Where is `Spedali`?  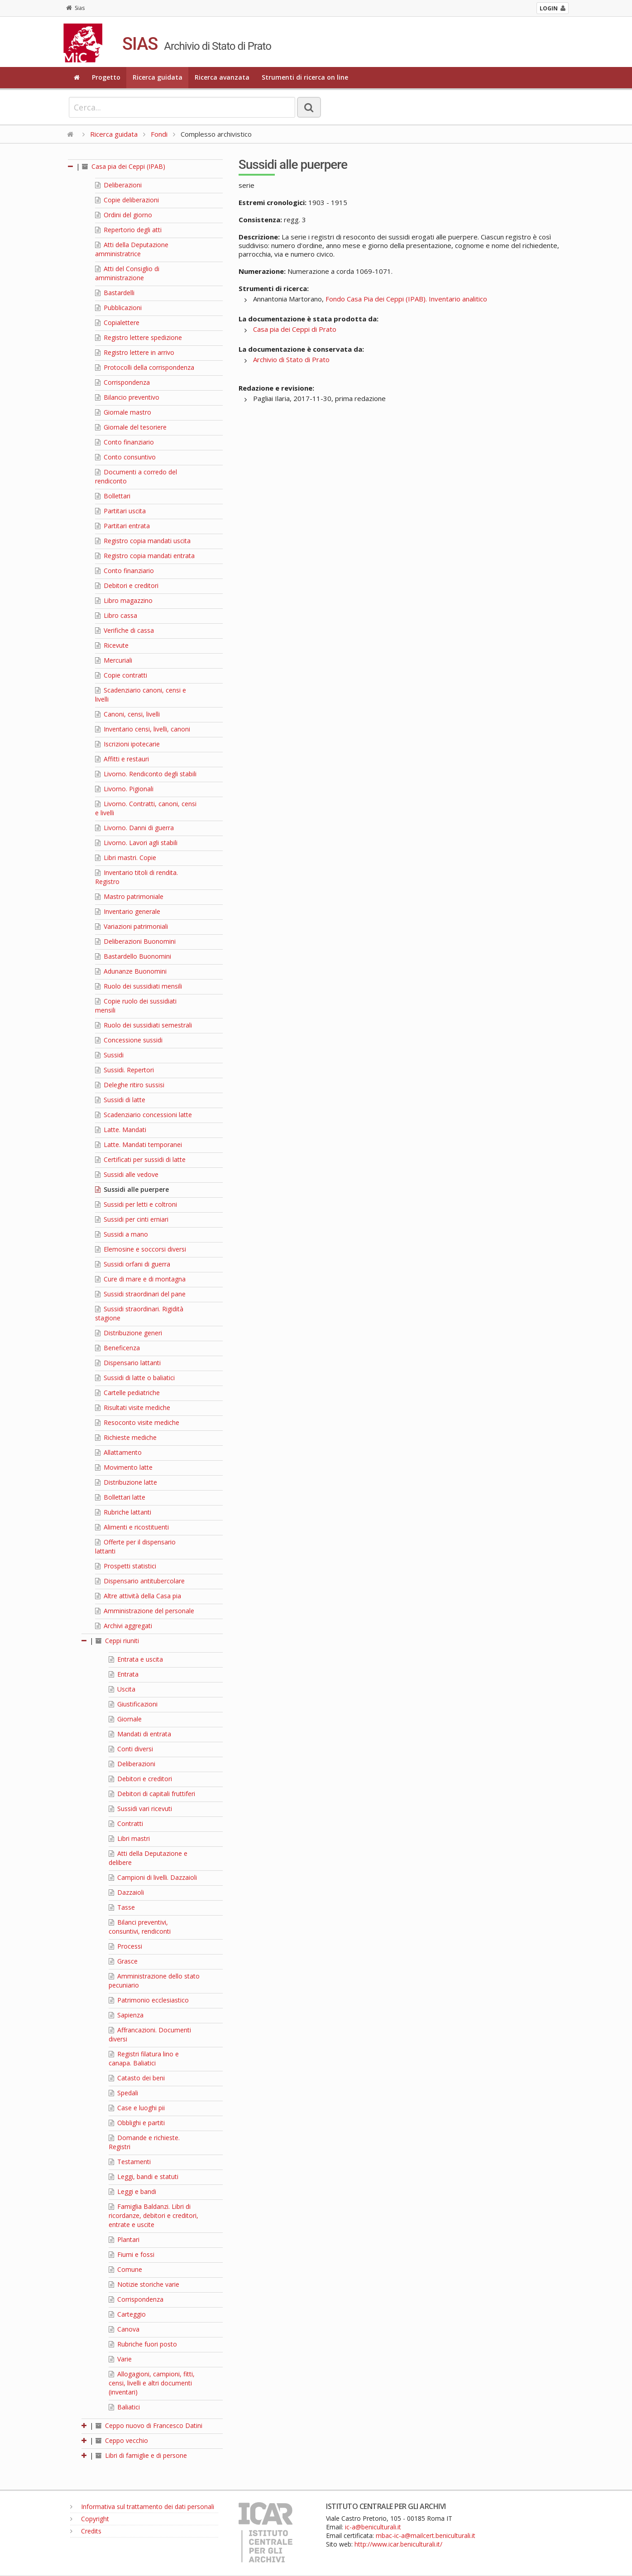
Spedali is located at coordinates (123, 2093).